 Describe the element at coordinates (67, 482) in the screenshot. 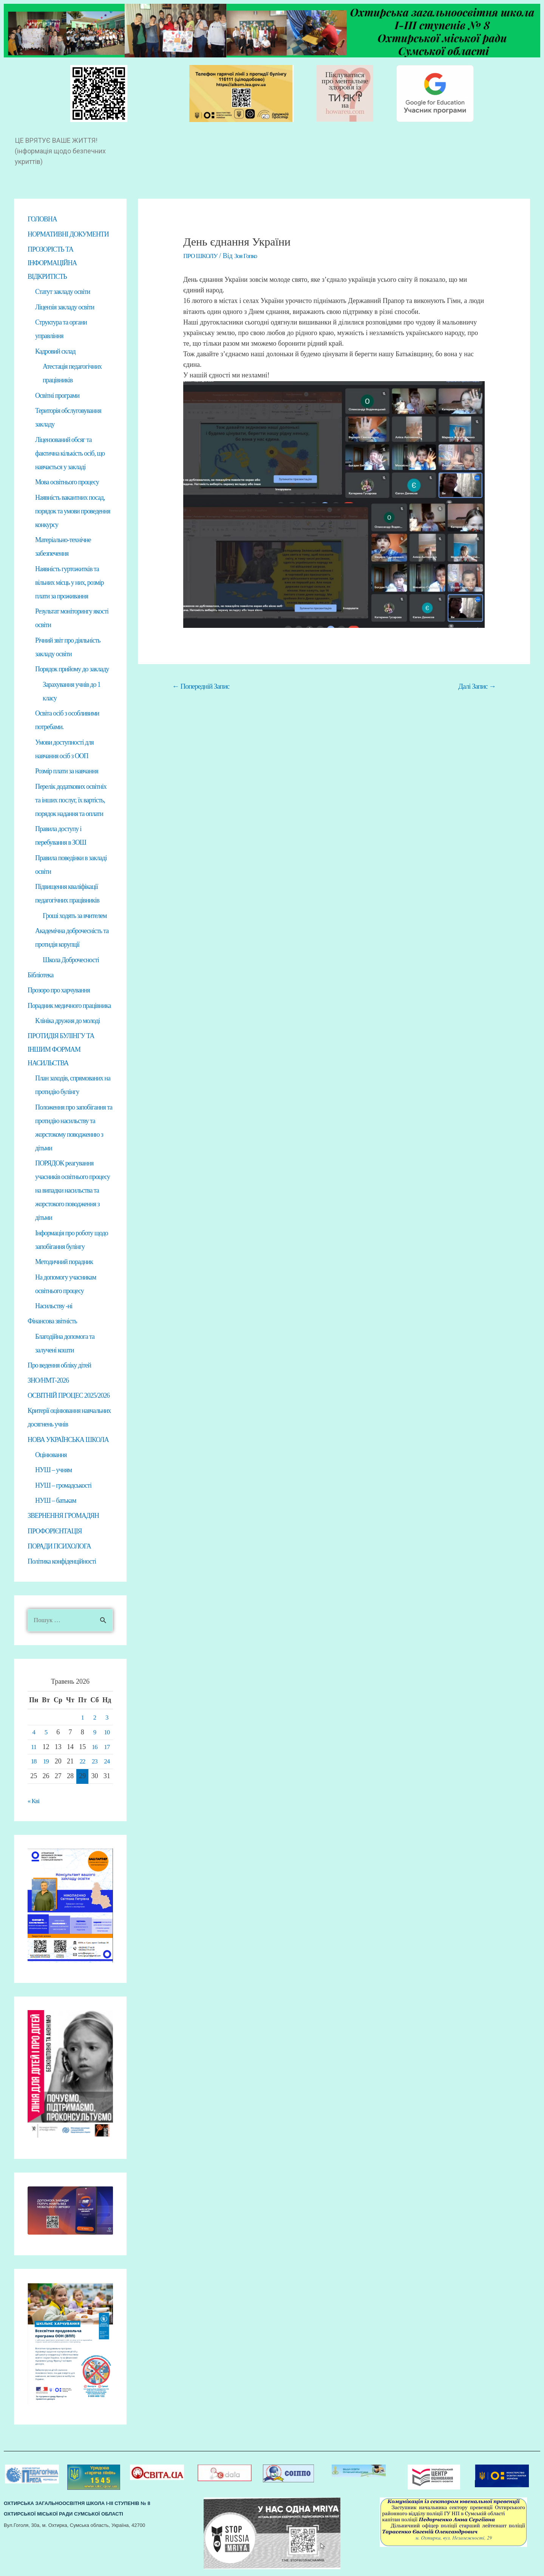

I see `Мова освітнього процесу` at that location.